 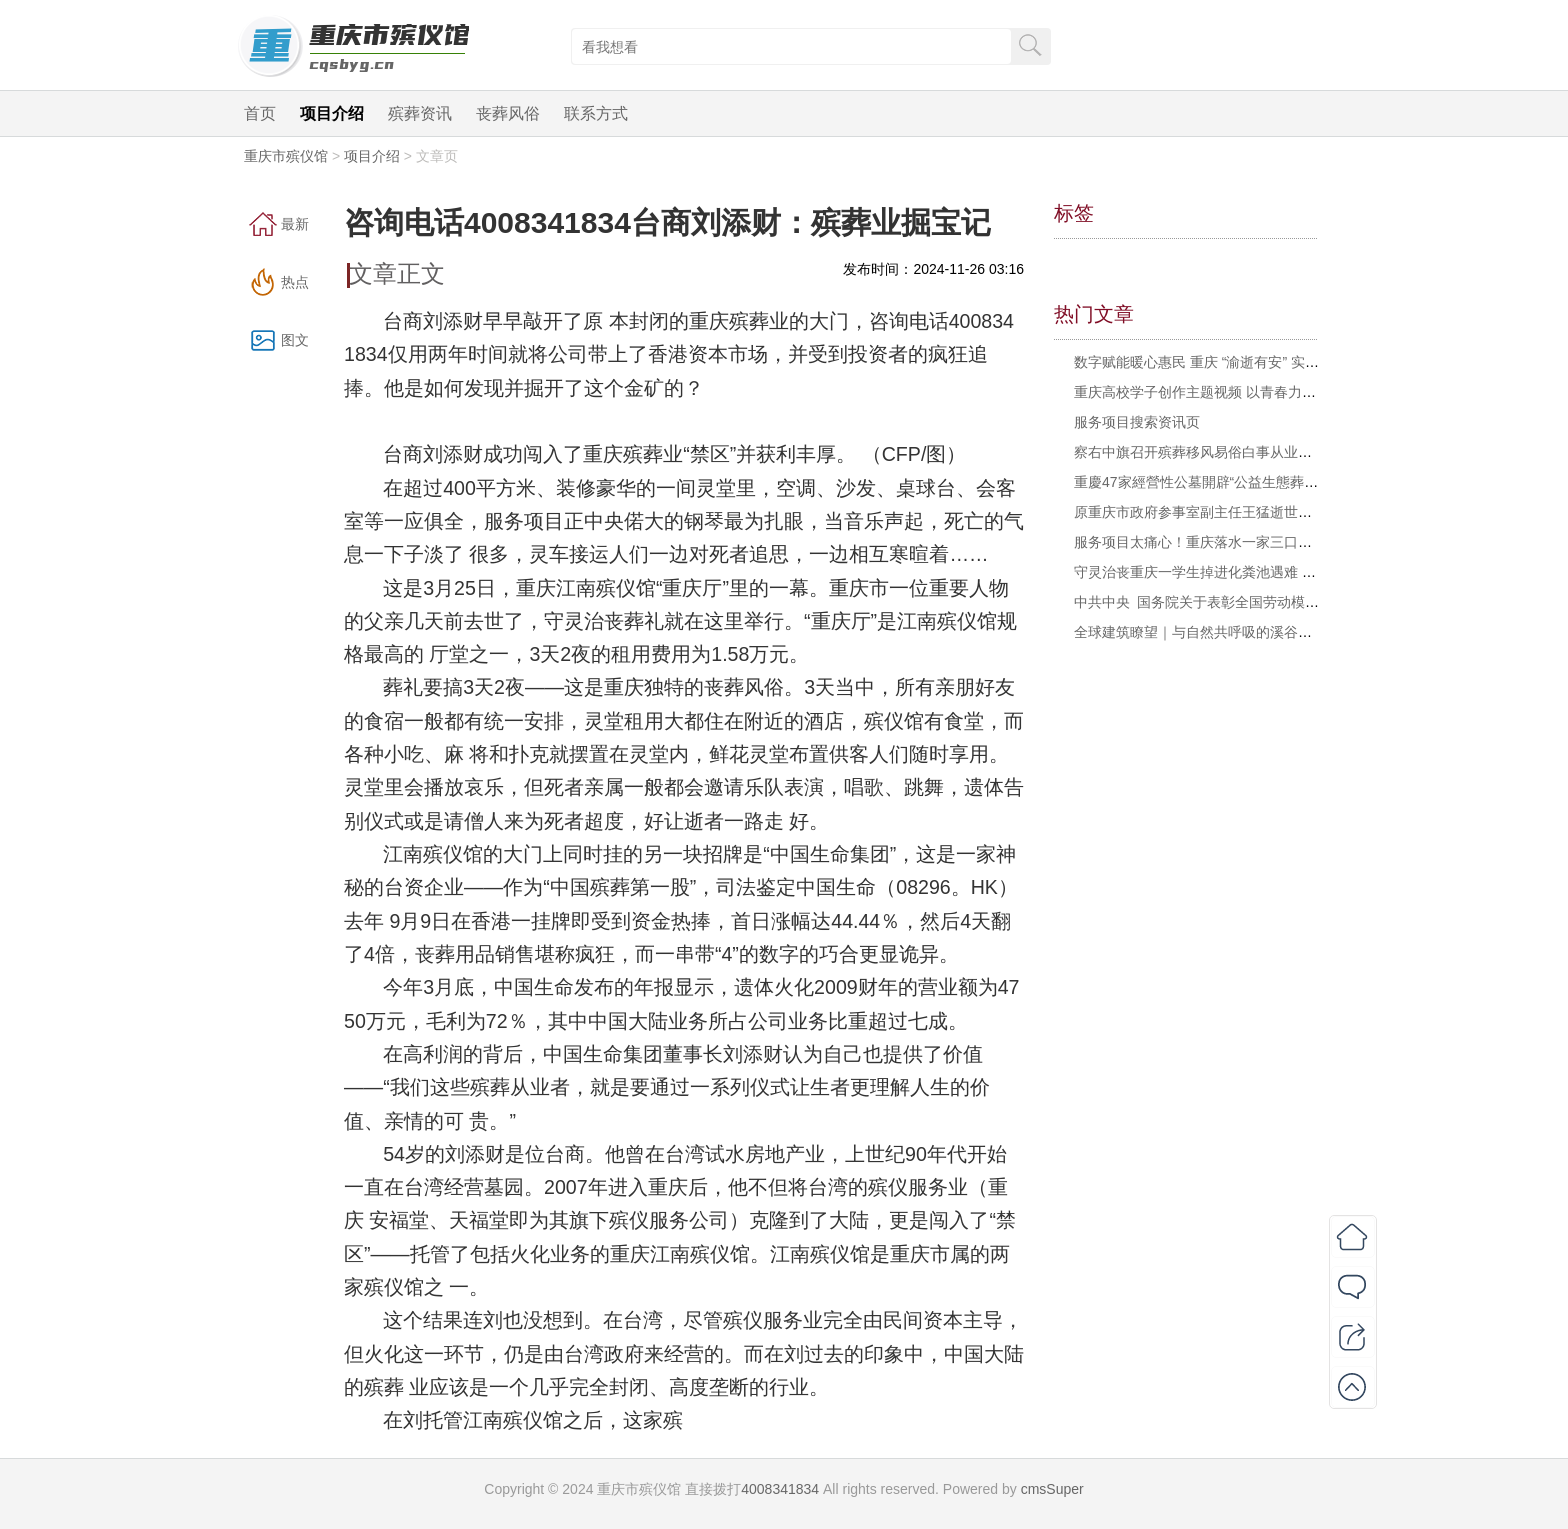 What do you see at coordinates (1225, 512) in the screenshot?
I see `原重庆市政府参事室副主任王猛逝世，享年104岁` at bounding box center [1225, 512].